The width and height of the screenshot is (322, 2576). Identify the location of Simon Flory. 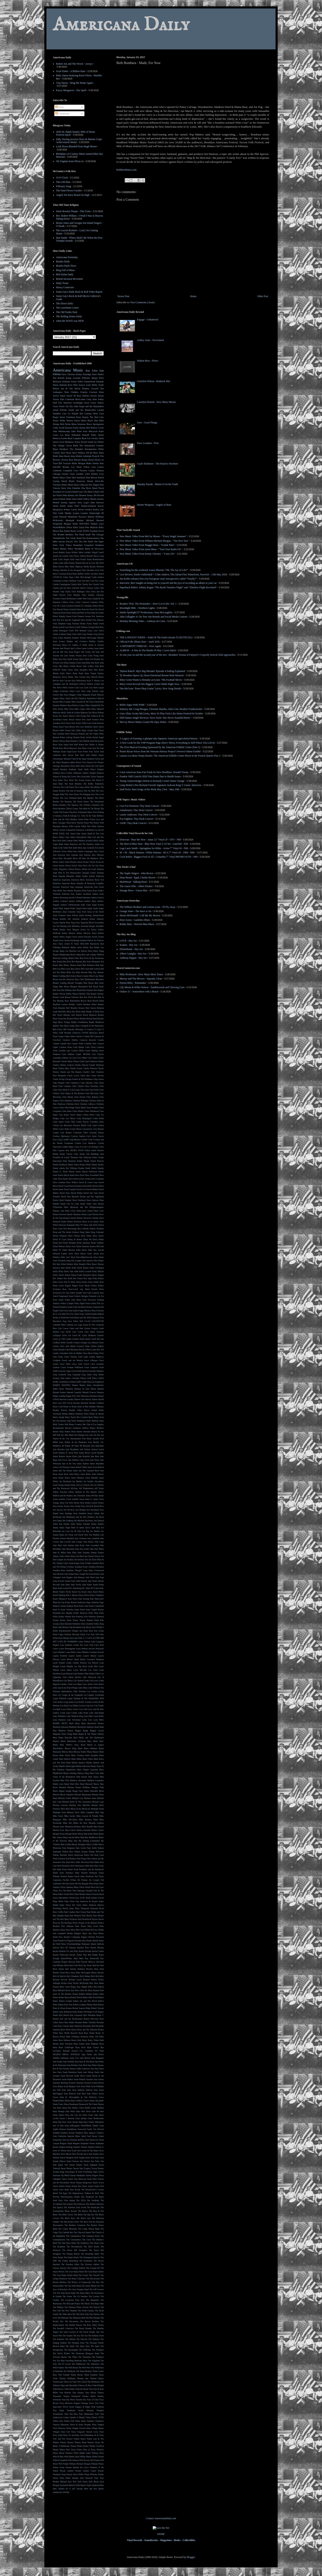
(64, 2115).